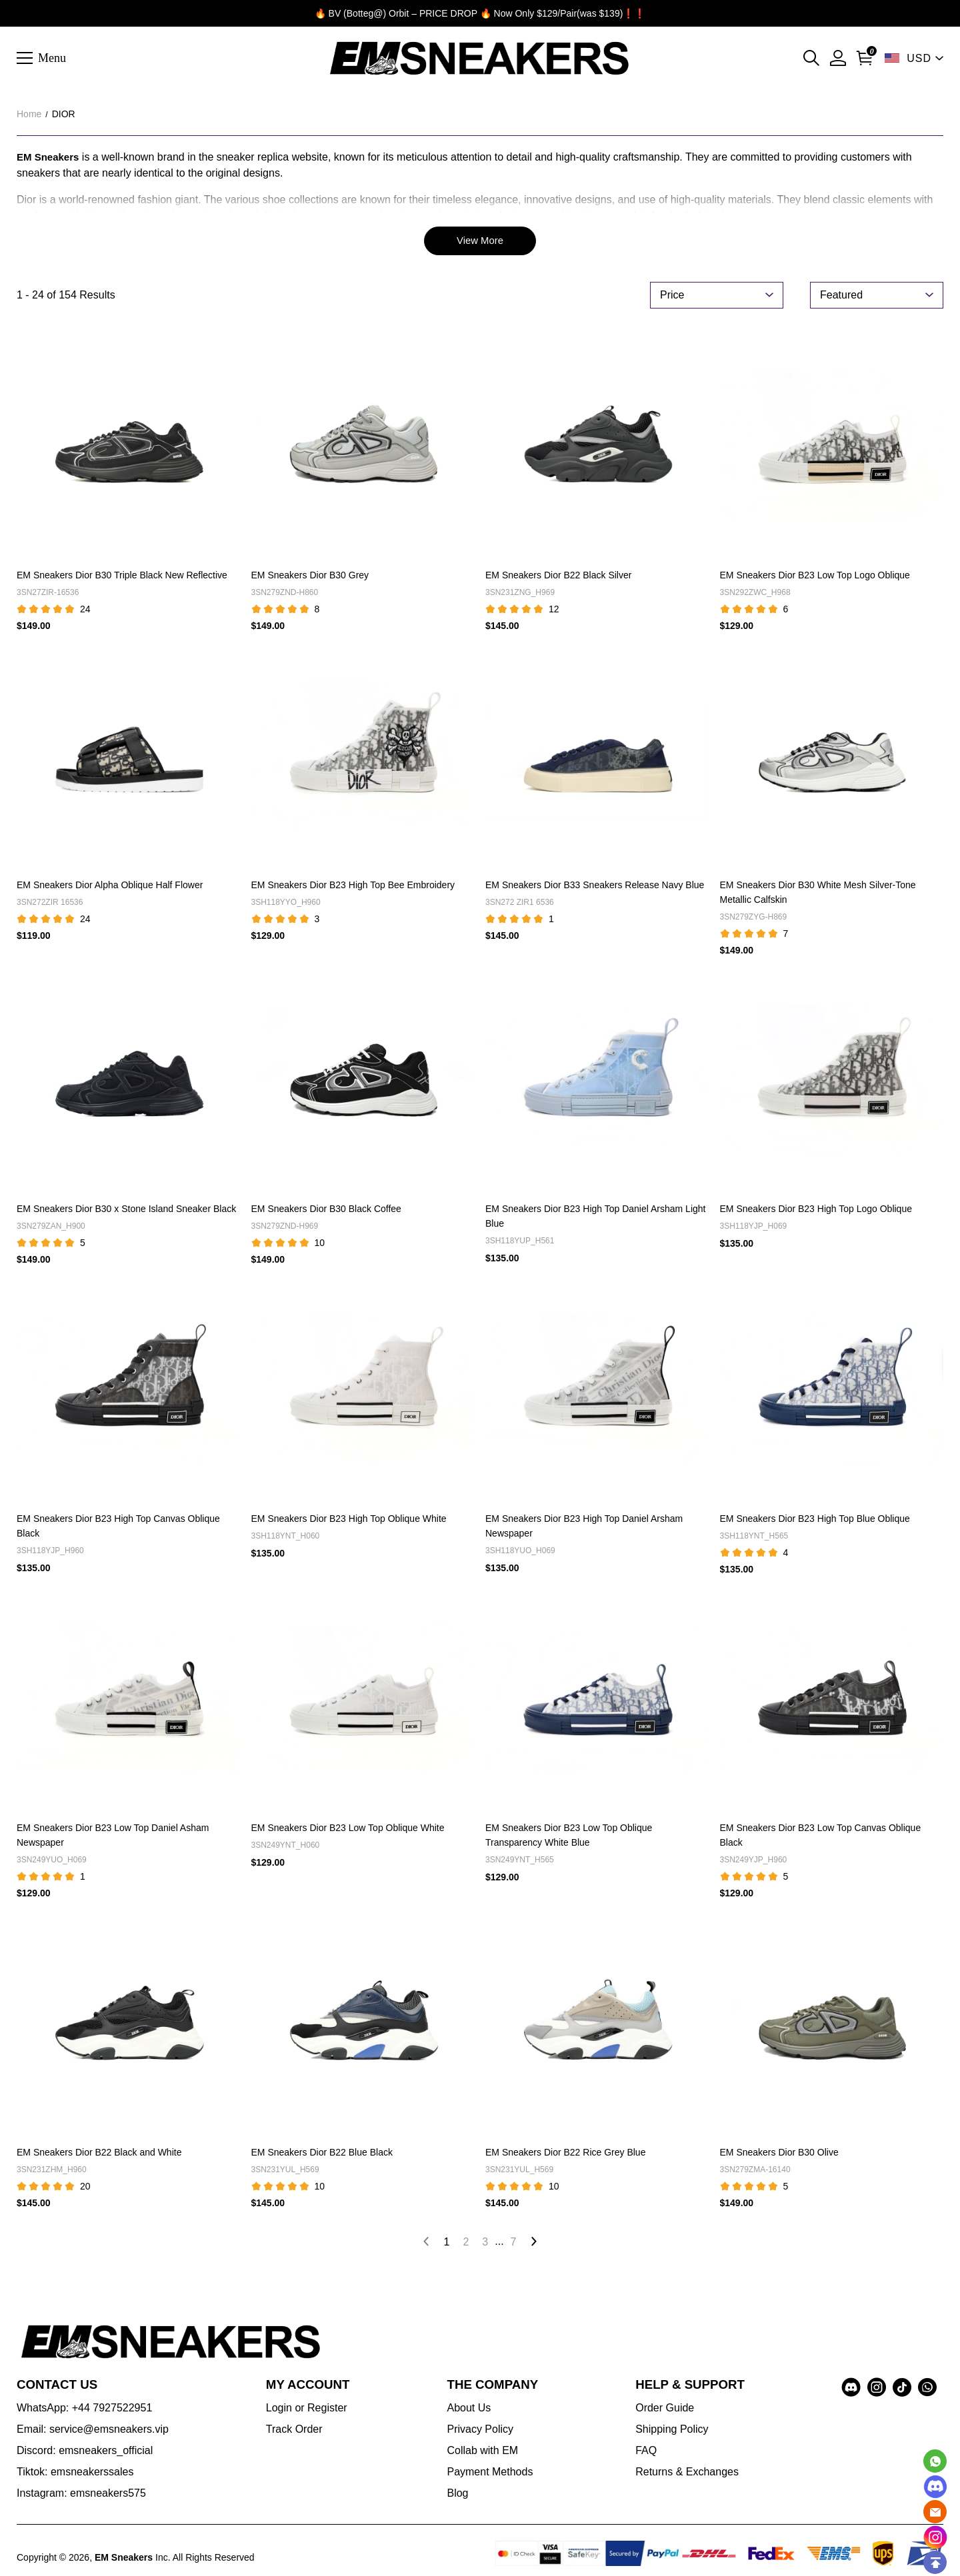 This screenshot has width=960, height=2576. Describe the element at coordinates (48, 157) in the screenshot. I see `EM Sneakers` at that location.